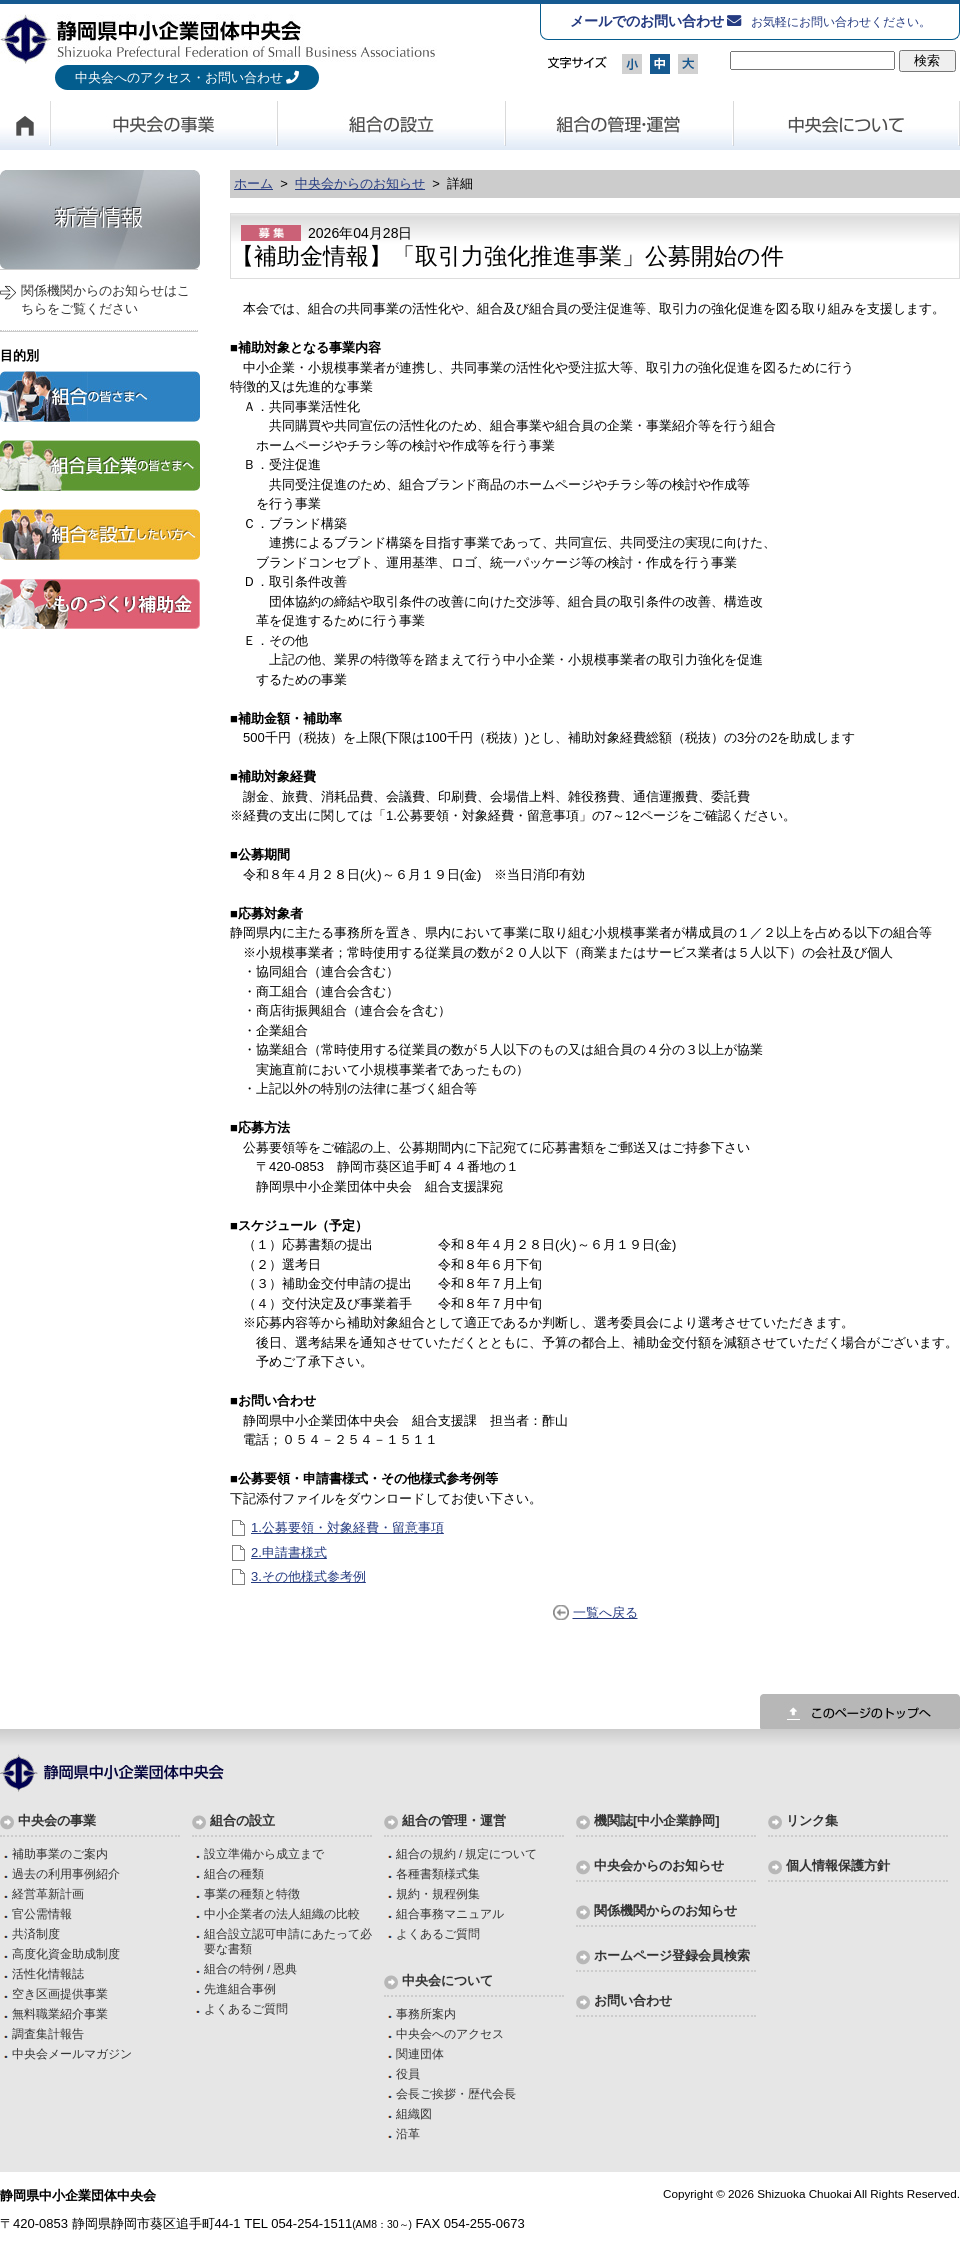 Image resolution: width=960 pixels, height=2263 pixels. I want to click on 中央会について, so click(847, 125).